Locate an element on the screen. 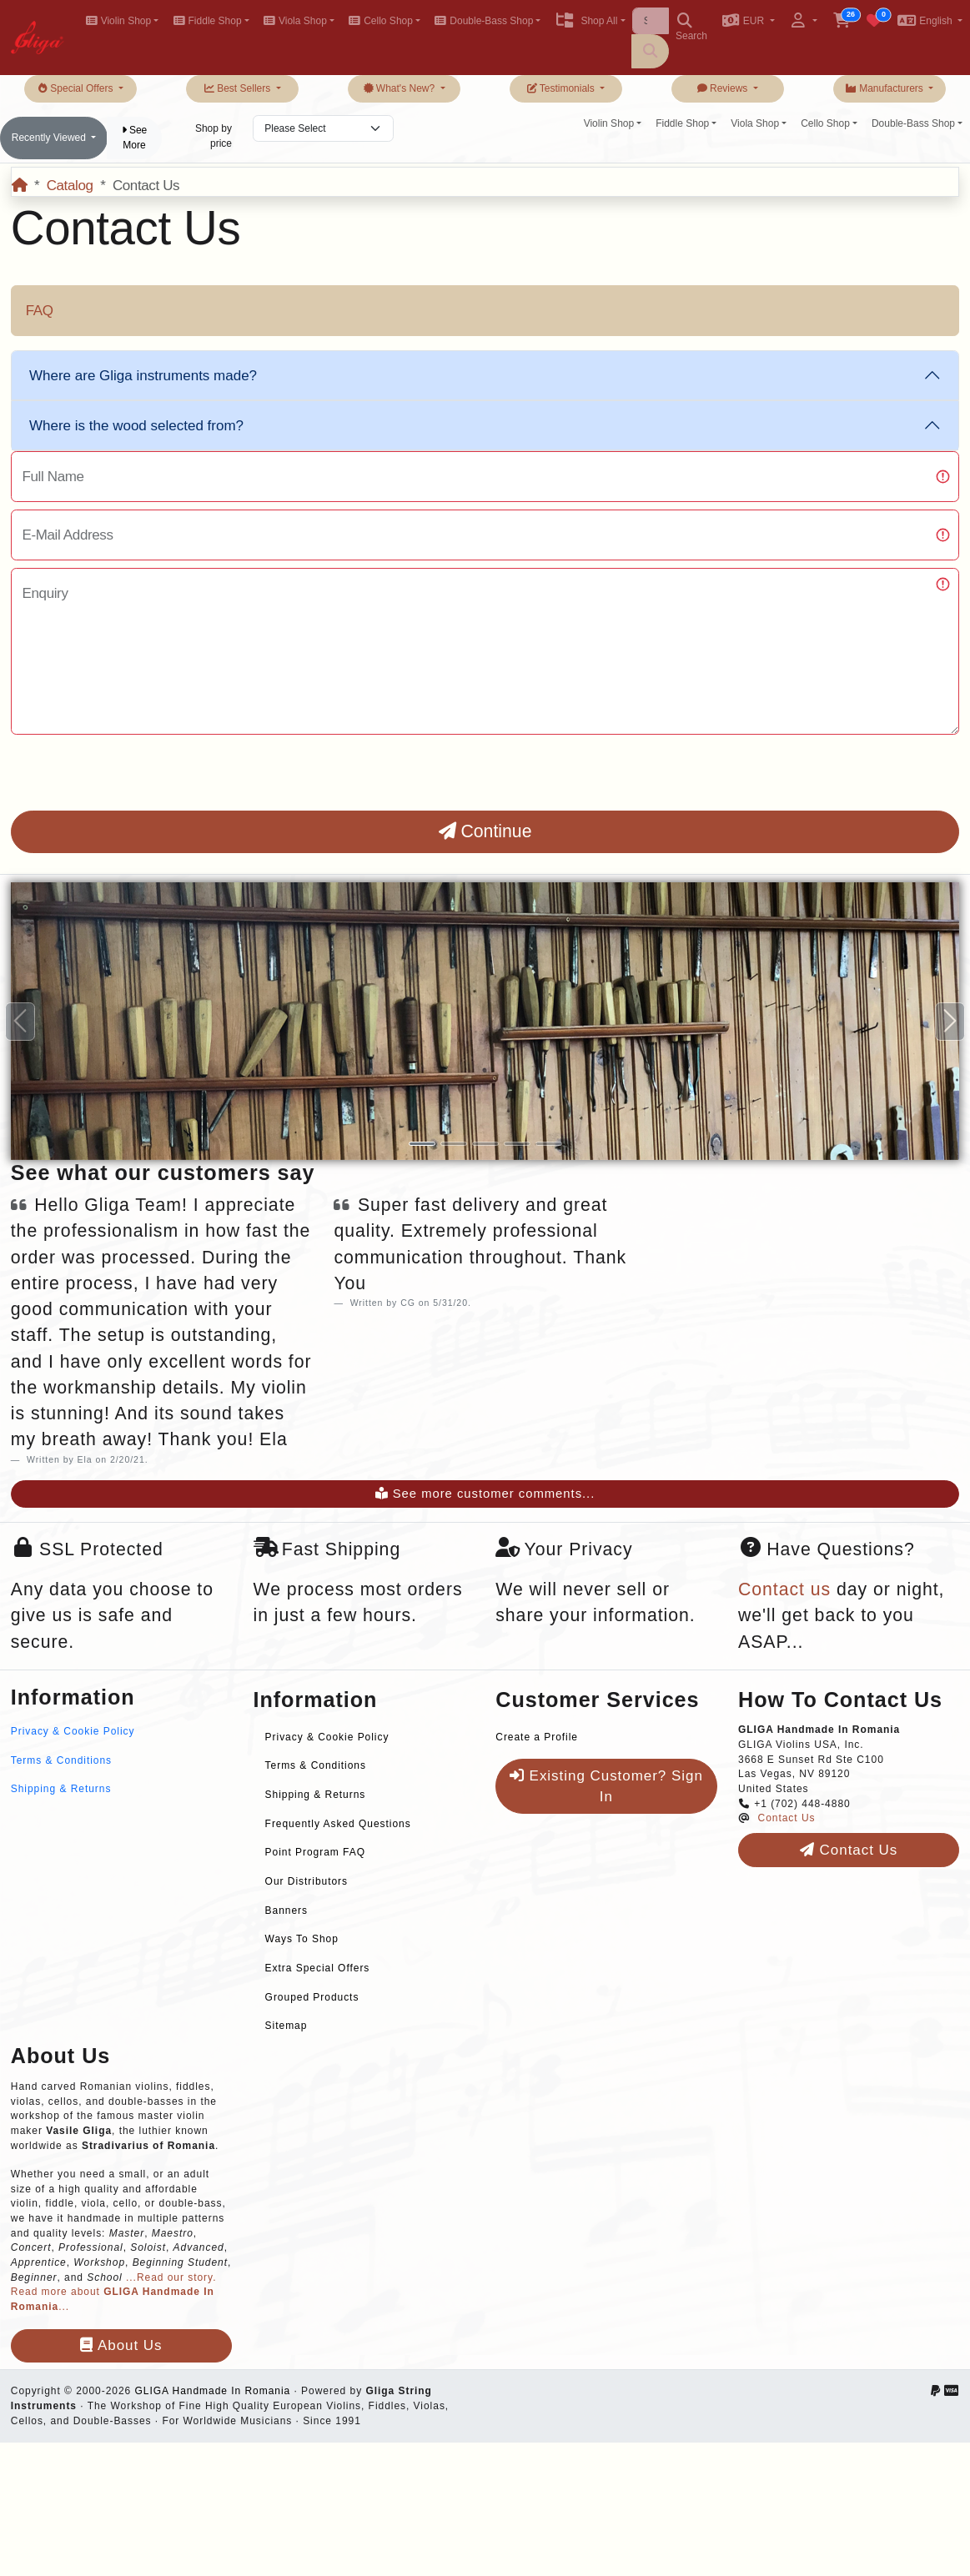  [Slide 4] is located at coordinates (517, 1144).